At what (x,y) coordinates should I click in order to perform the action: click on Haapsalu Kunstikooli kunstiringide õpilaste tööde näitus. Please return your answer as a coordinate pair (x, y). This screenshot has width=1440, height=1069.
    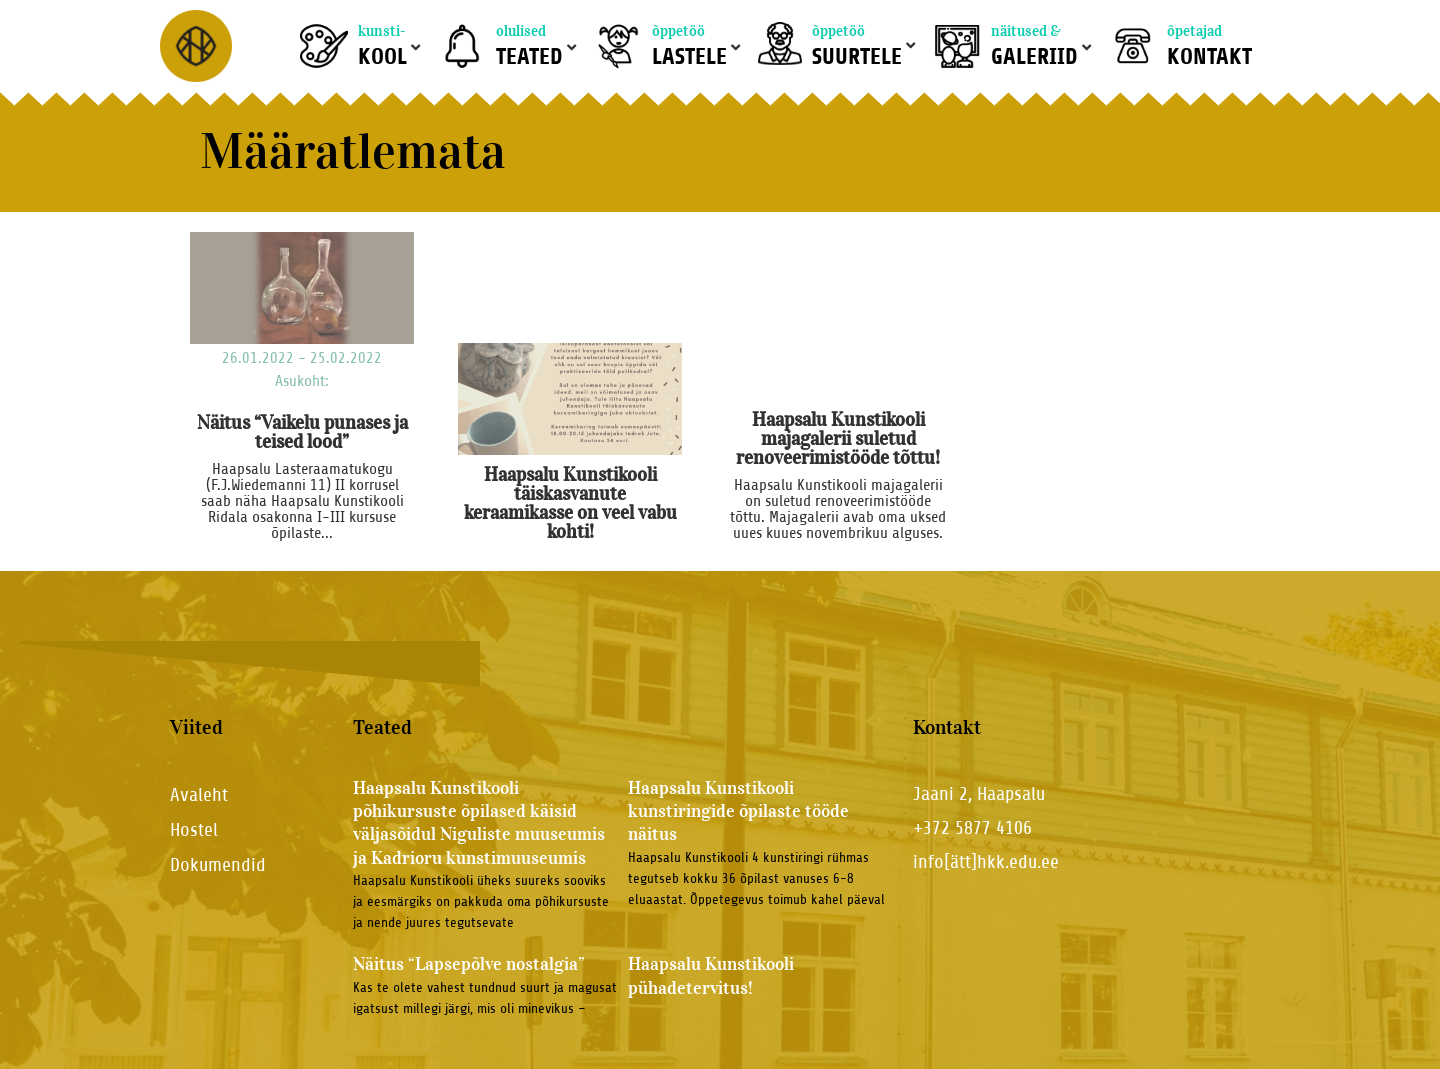
    Looking at the image, I should click on (738, 811).